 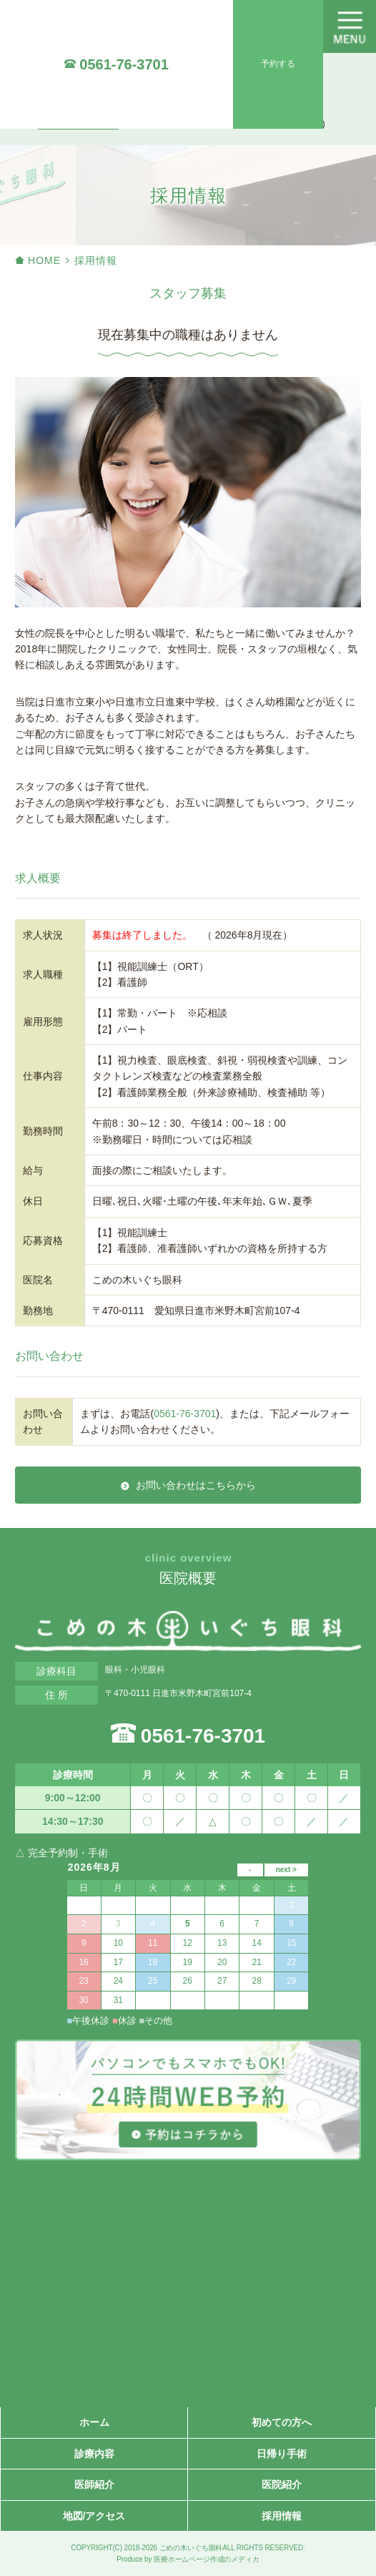 What do you see at coordinates (282, 2516) in the screenshot?
I see `採用情報` at bounding box center [282, 2516].